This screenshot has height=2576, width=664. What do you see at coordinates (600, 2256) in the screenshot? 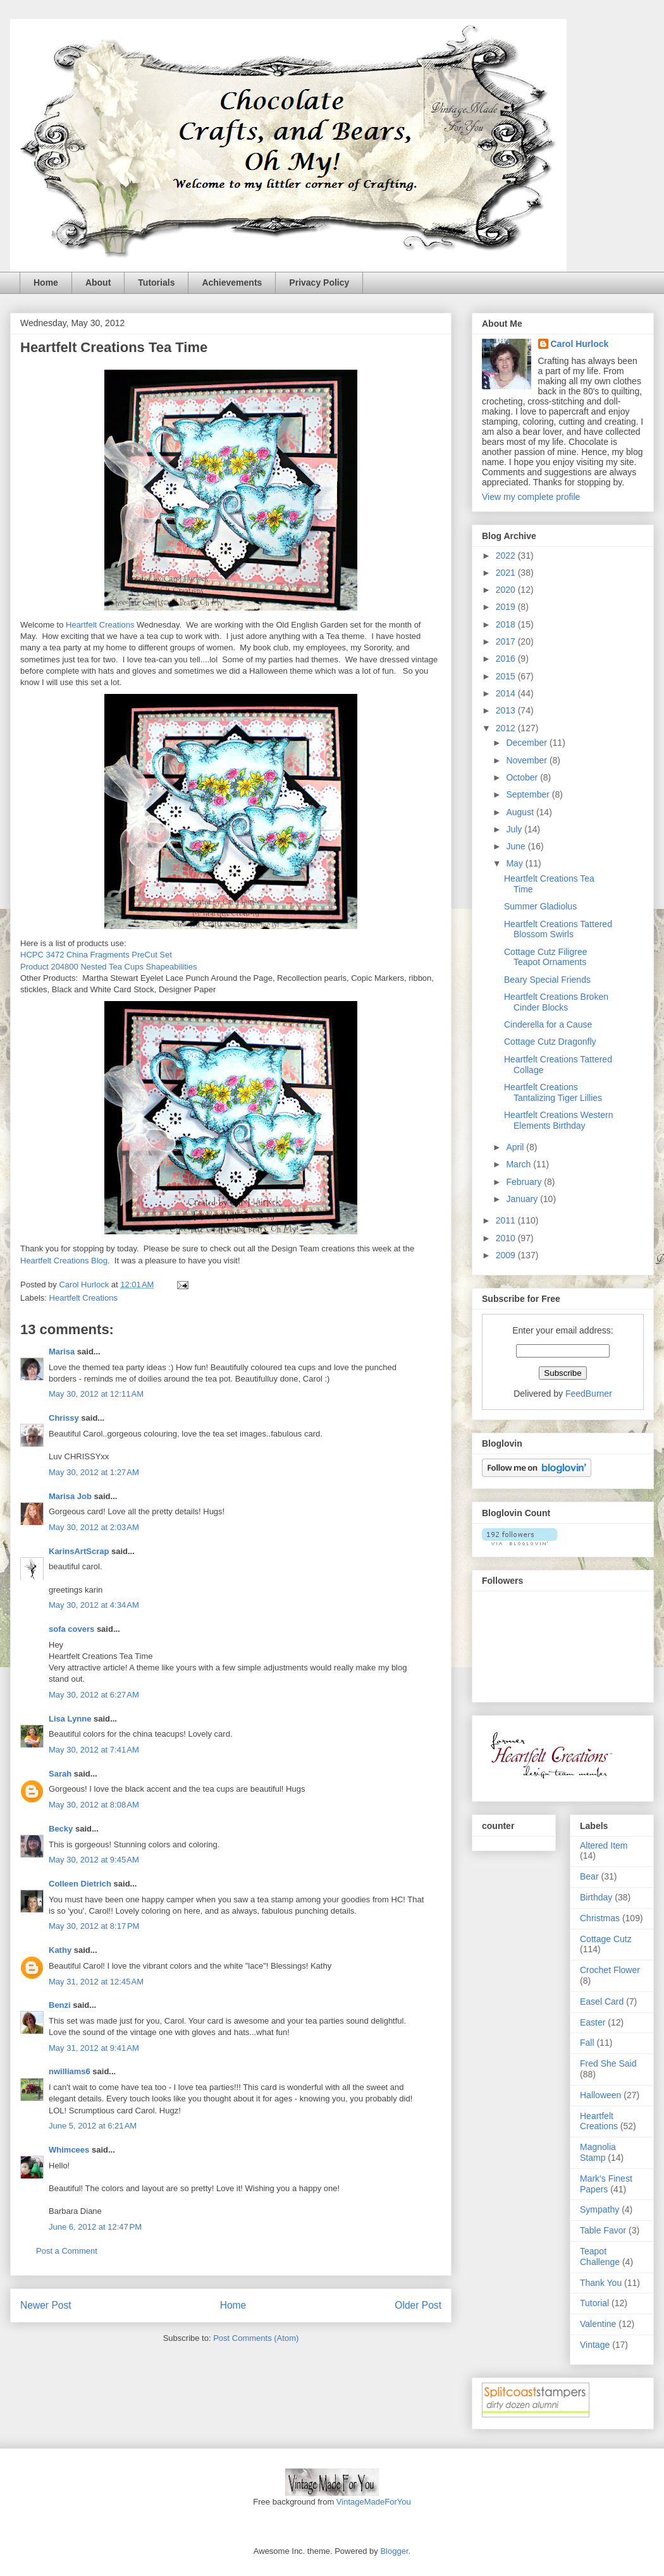
I see `Teapot Challenge` at bounding box center [600, 2256].